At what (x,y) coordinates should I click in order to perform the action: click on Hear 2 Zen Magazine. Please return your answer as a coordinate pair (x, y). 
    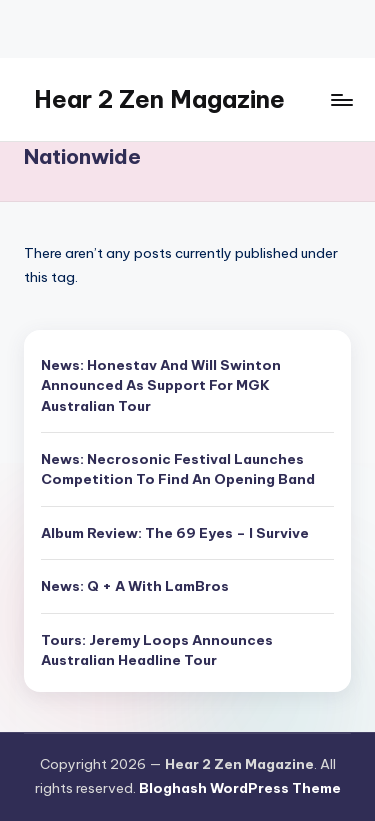
    Looking at the image, I should click on (159, 99).